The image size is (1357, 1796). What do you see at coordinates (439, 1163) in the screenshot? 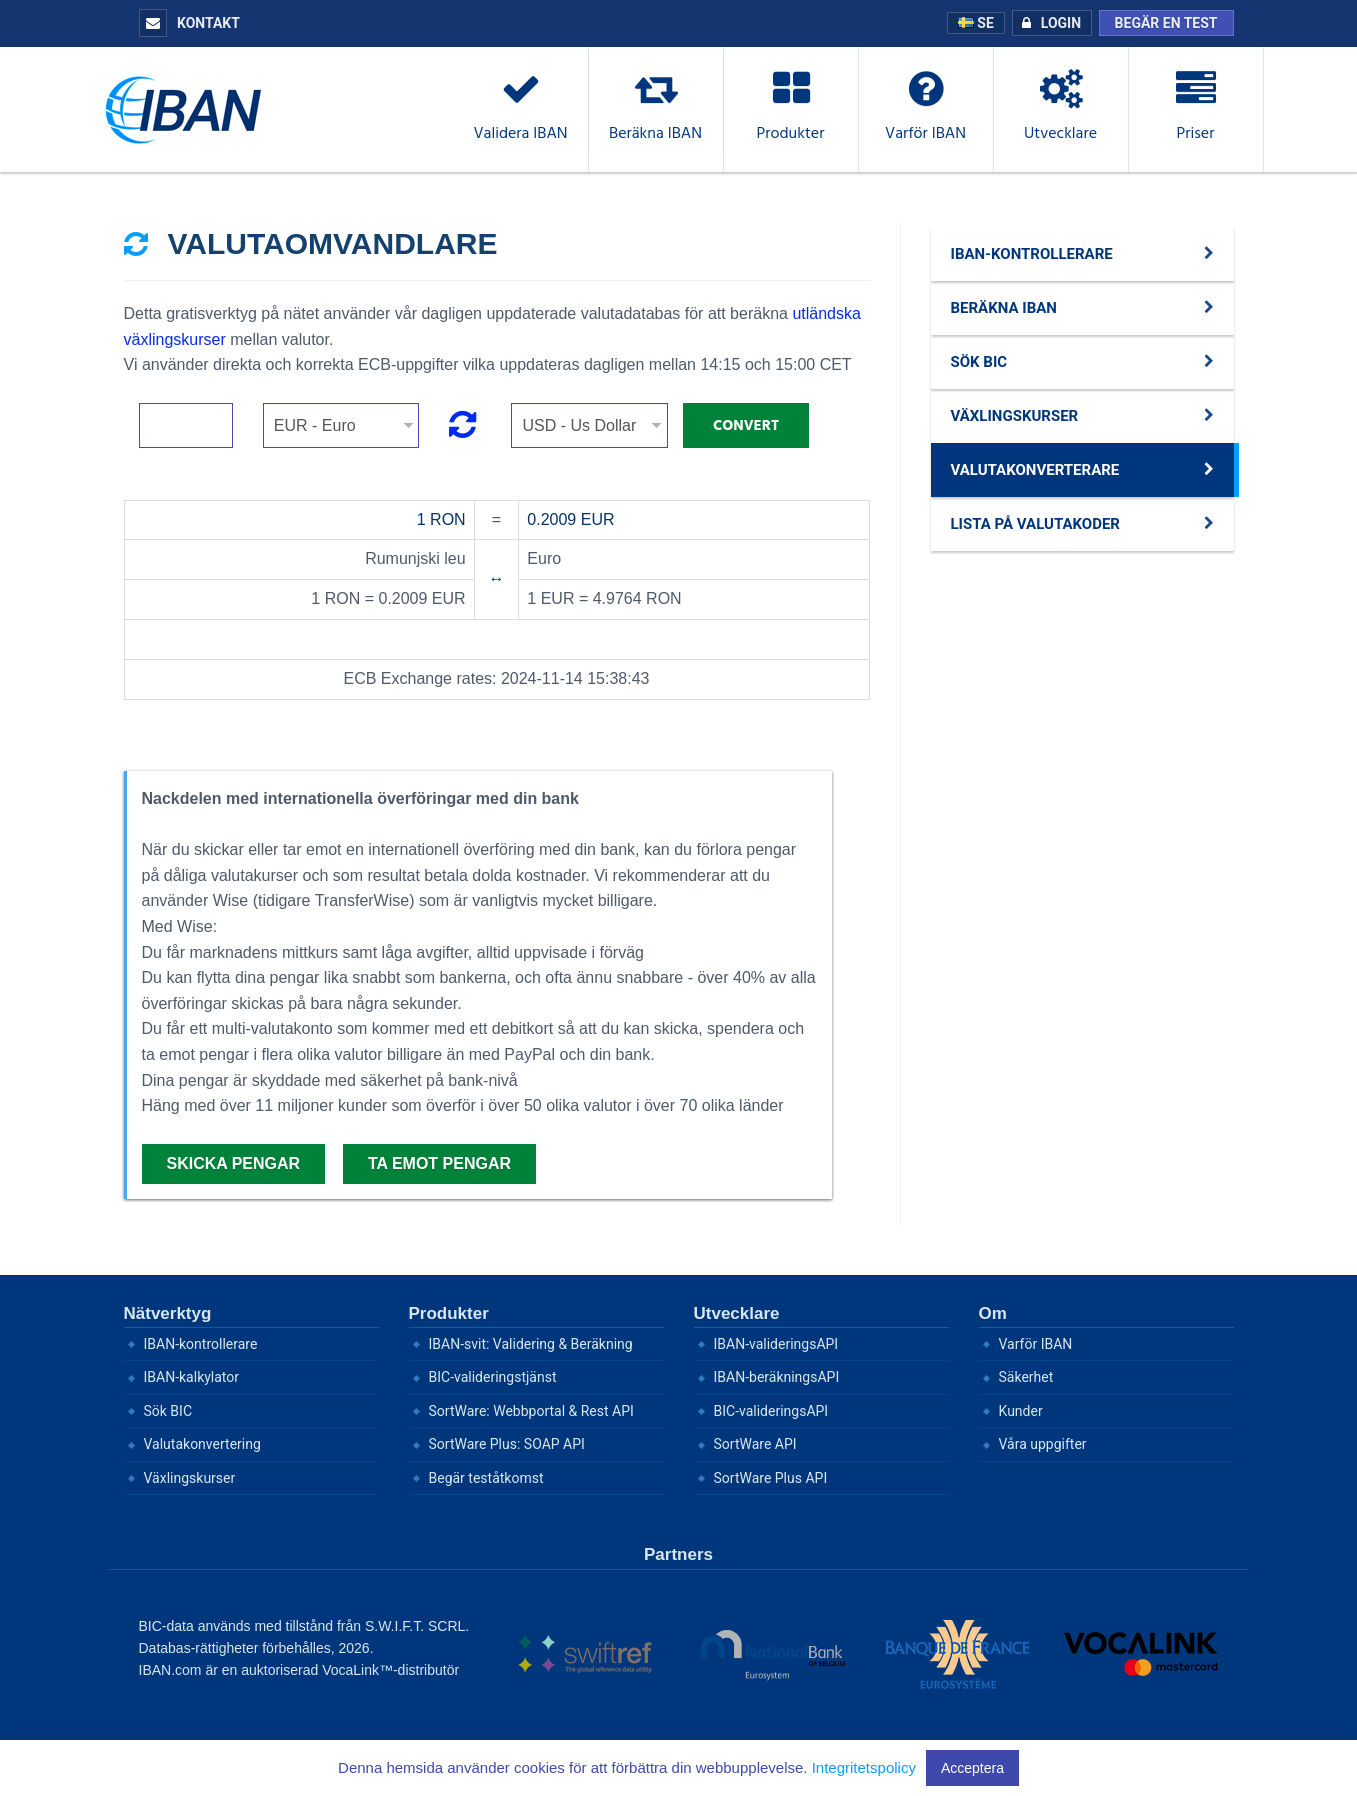
I see `Ta emot pengar` at bounding box center [439, 1163].